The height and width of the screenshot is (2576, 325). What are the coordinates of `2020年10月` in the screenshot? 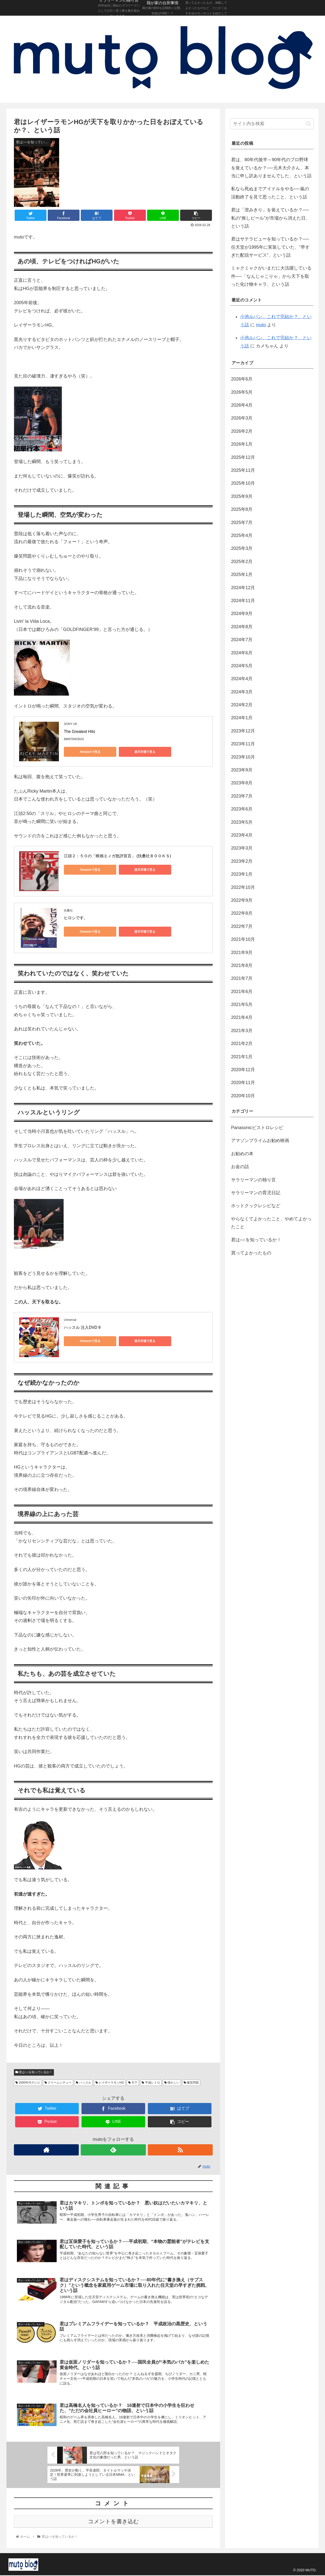 It's located at (243, 1095).